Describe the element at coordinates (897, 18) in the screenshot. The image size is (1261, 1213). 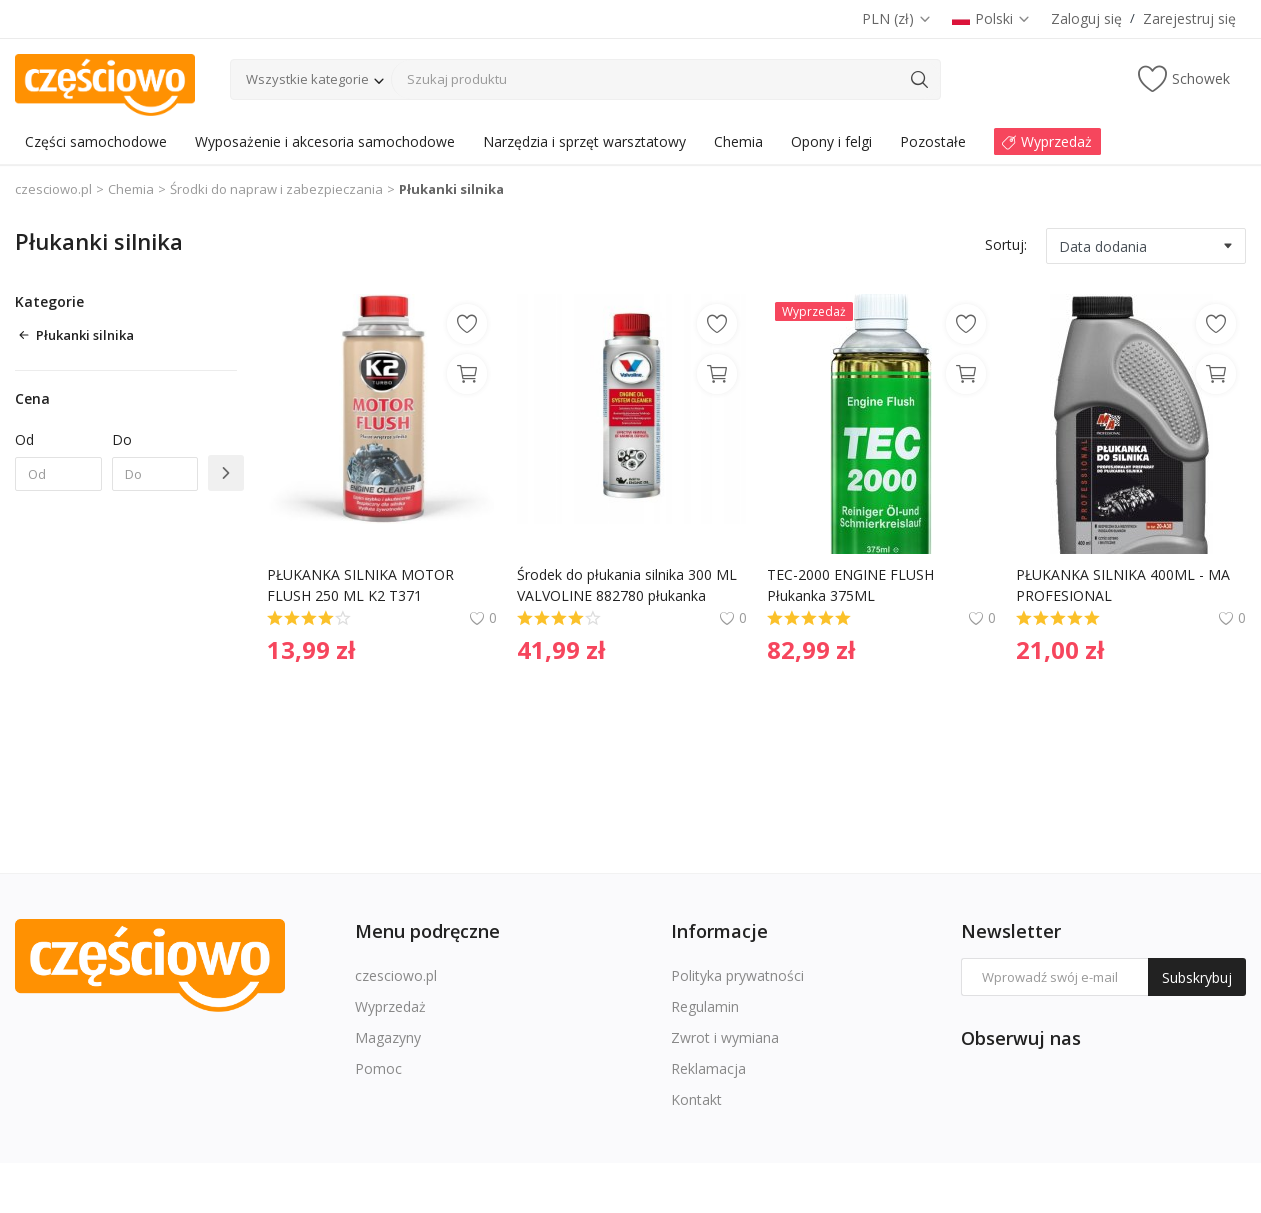
I see `PLN (zł)` at that location.